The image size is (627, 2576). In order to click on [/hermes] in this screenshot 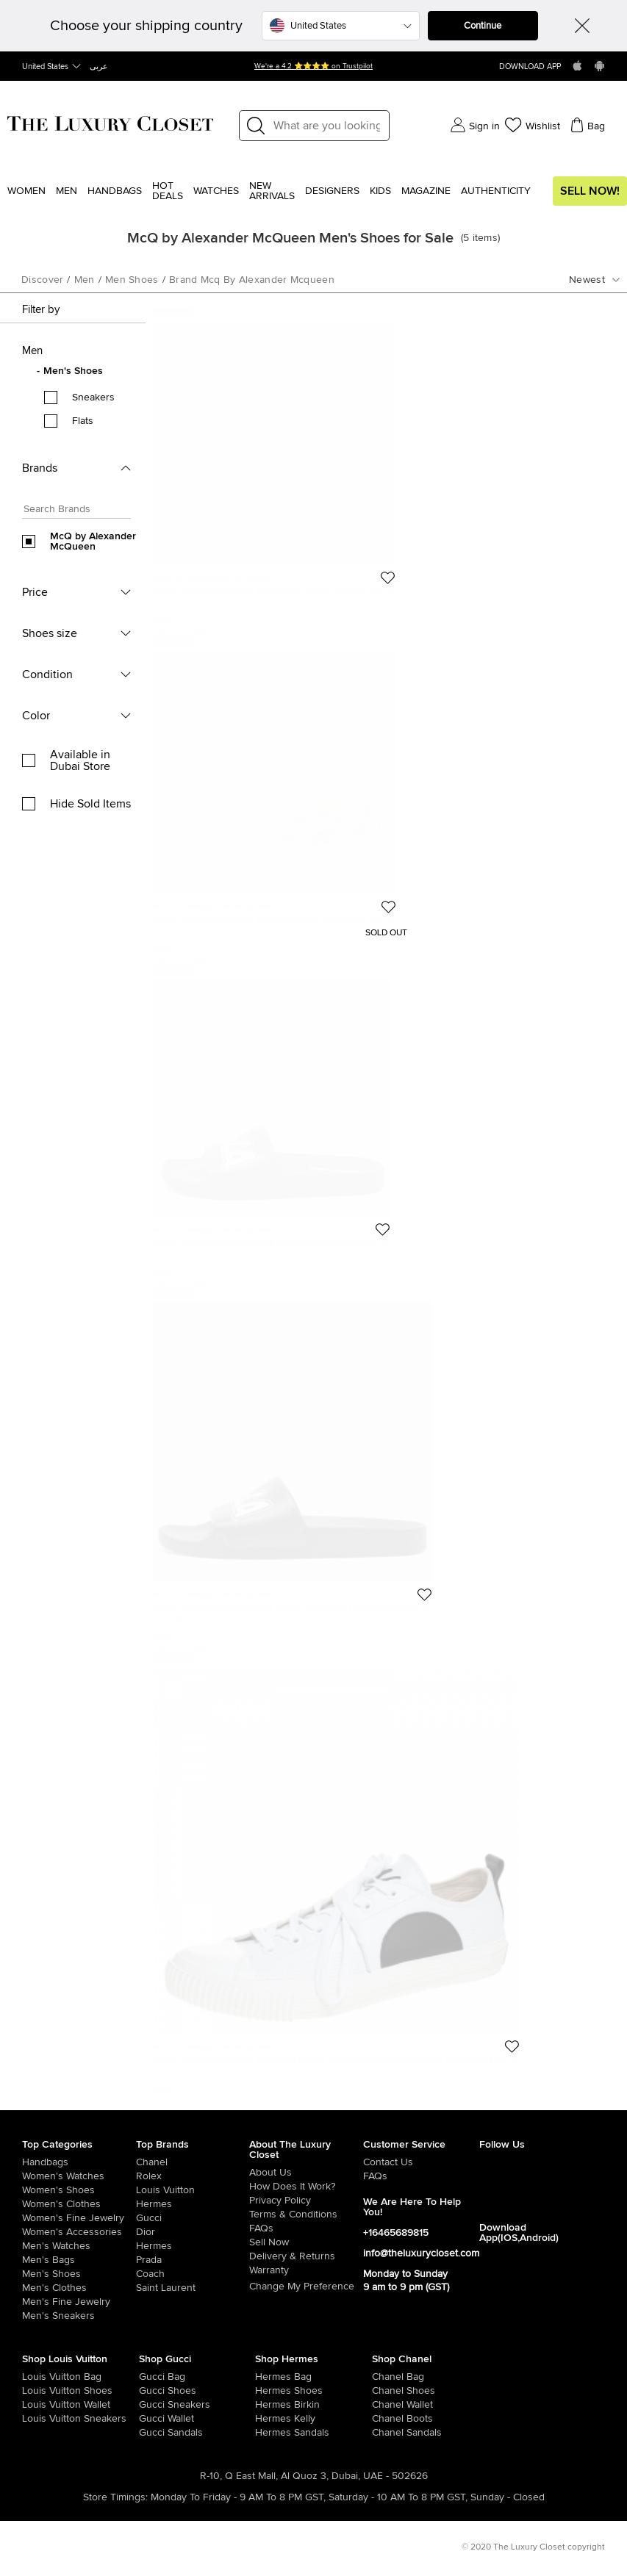, I will do `click(193, 2204)`.